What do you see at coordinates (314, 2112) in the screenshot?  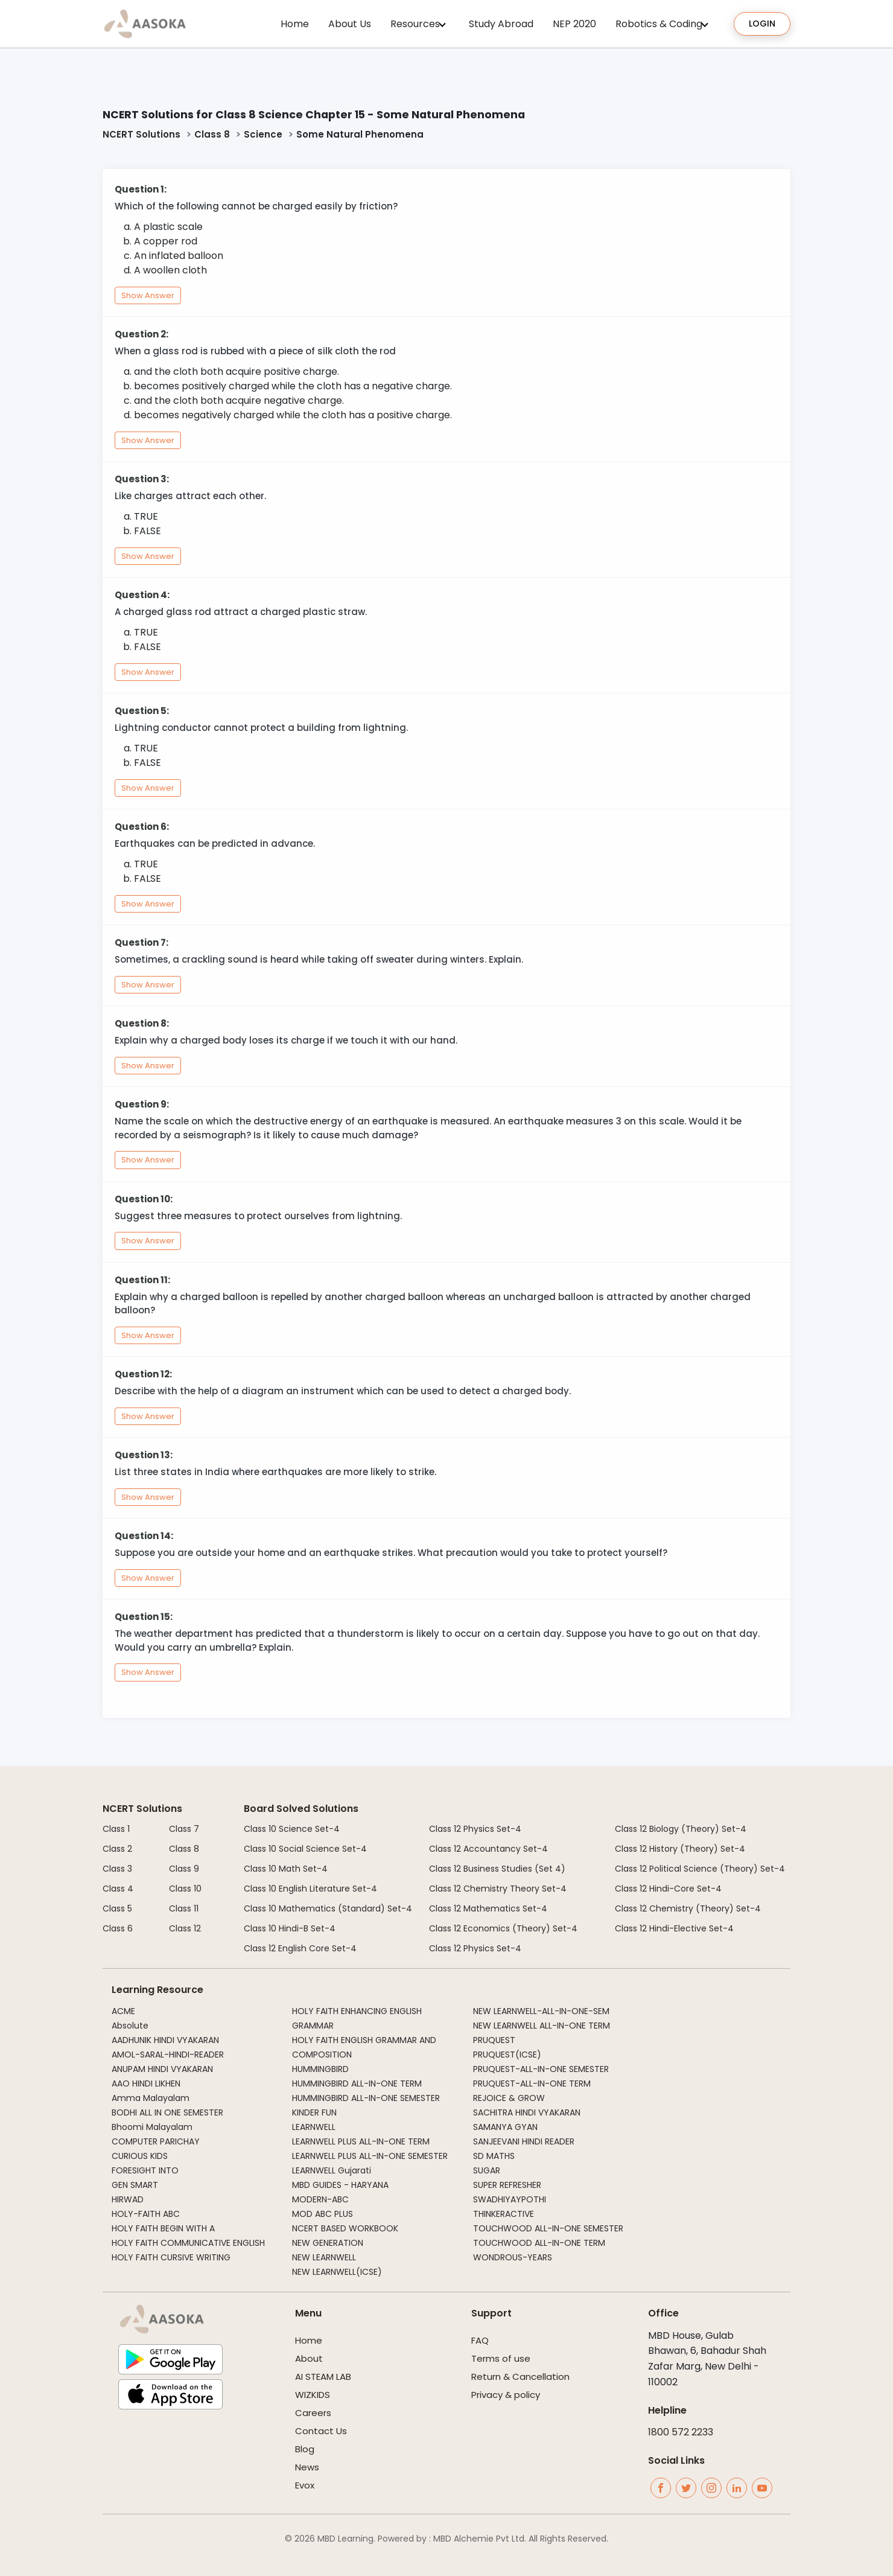 I see `KINDER FUN` at bounding box center [314, 2112].